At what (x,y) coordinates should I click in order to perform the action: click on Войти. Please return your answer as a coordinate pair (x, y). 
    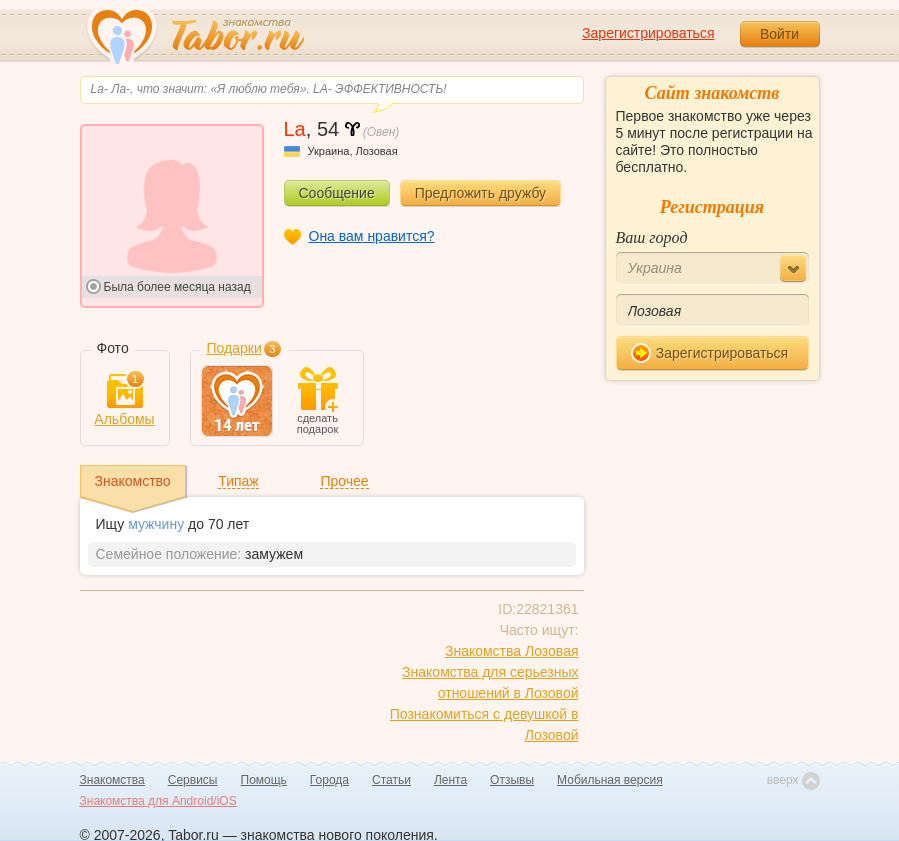
    Looking at the image, I should click on (779, 34).